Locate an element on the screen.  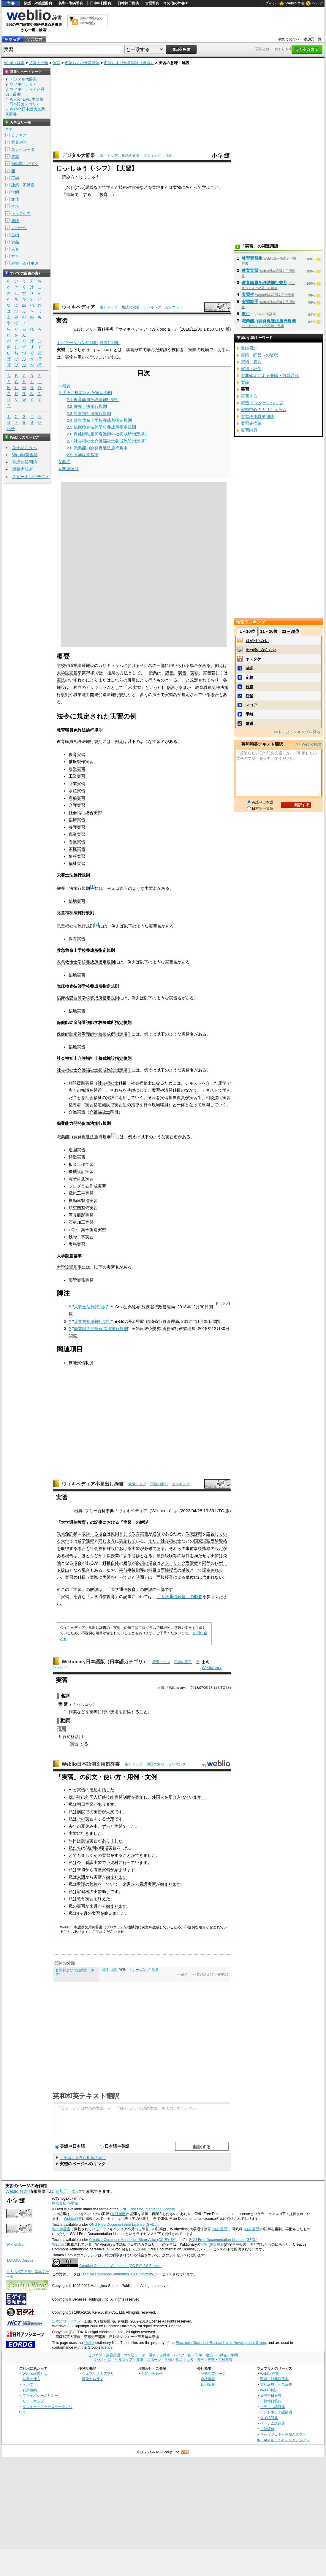
臨地実習 is located at coordinates (77, 901).